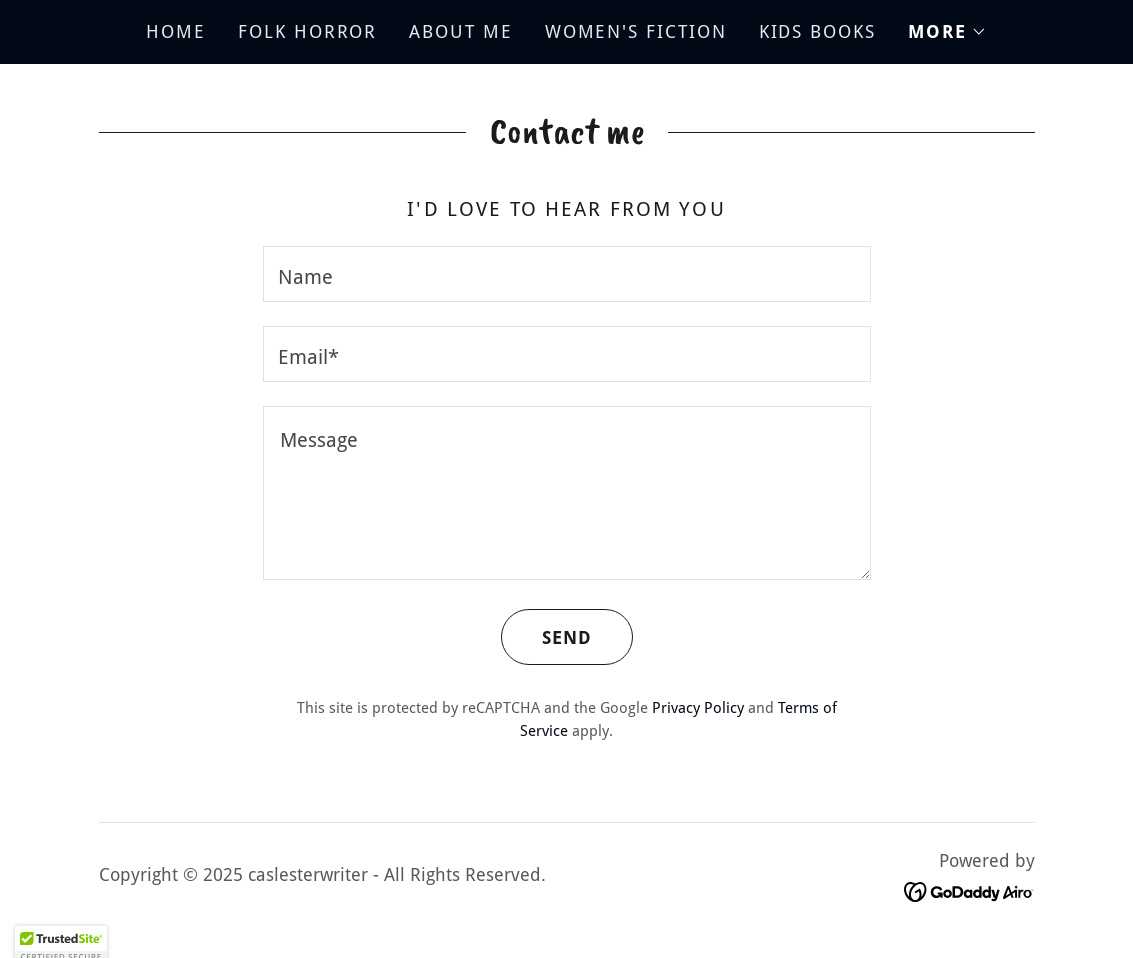 The height and width of the screenshot is (958, 1133). What do you see at coordinates (969, 890) in the screenshot?
I see `[link]` at bounding box center [969, 890].